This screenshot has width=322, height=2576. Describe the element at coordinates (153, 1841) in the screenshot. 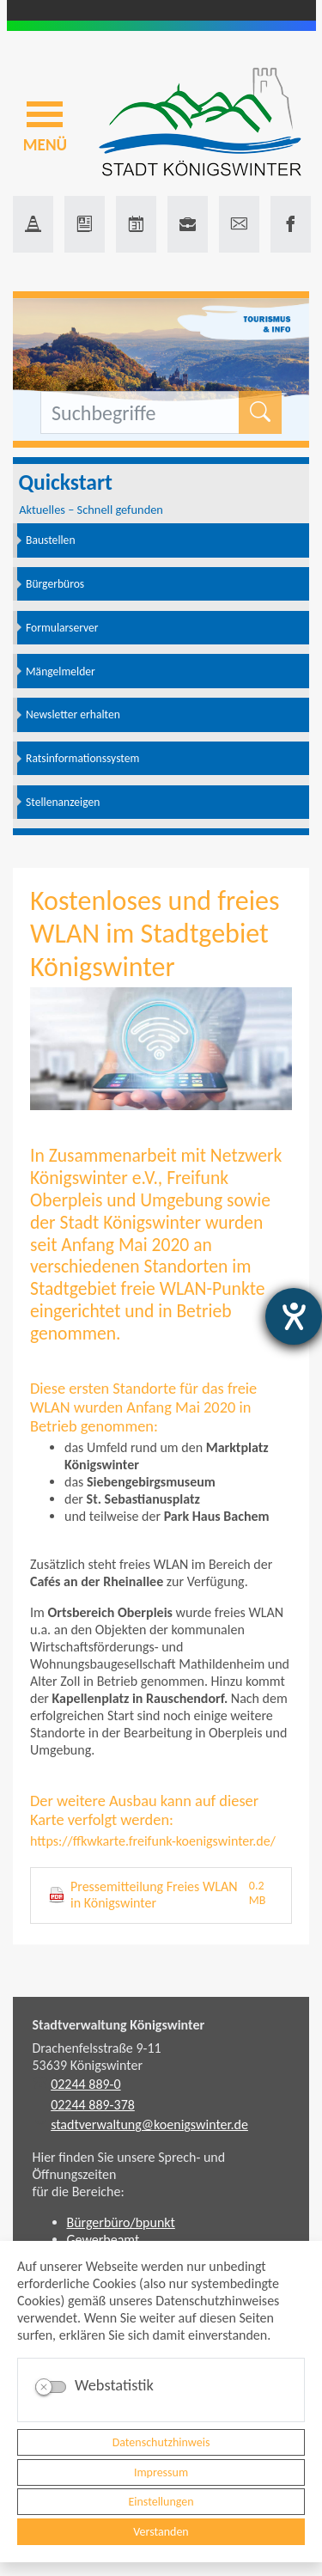

I see `https://ffkwkarte.freifunk-koenigswinter.de/` at that location.